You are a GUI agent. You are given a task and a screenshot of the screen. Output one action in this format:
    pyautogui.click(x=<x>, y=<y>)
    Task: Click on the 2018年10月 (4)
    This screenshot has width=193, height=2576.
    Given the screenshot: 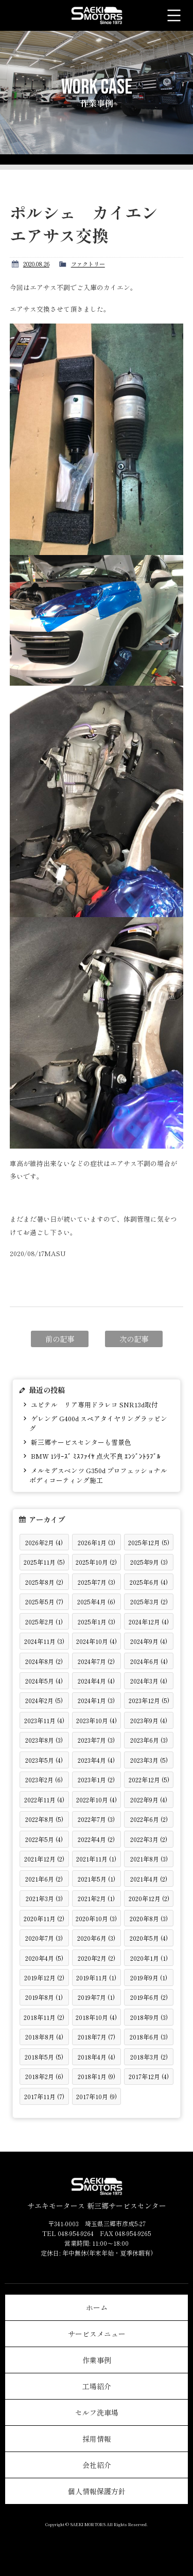 What is the action you would take?
    pyautogui.click(x=96, y=2017)
    